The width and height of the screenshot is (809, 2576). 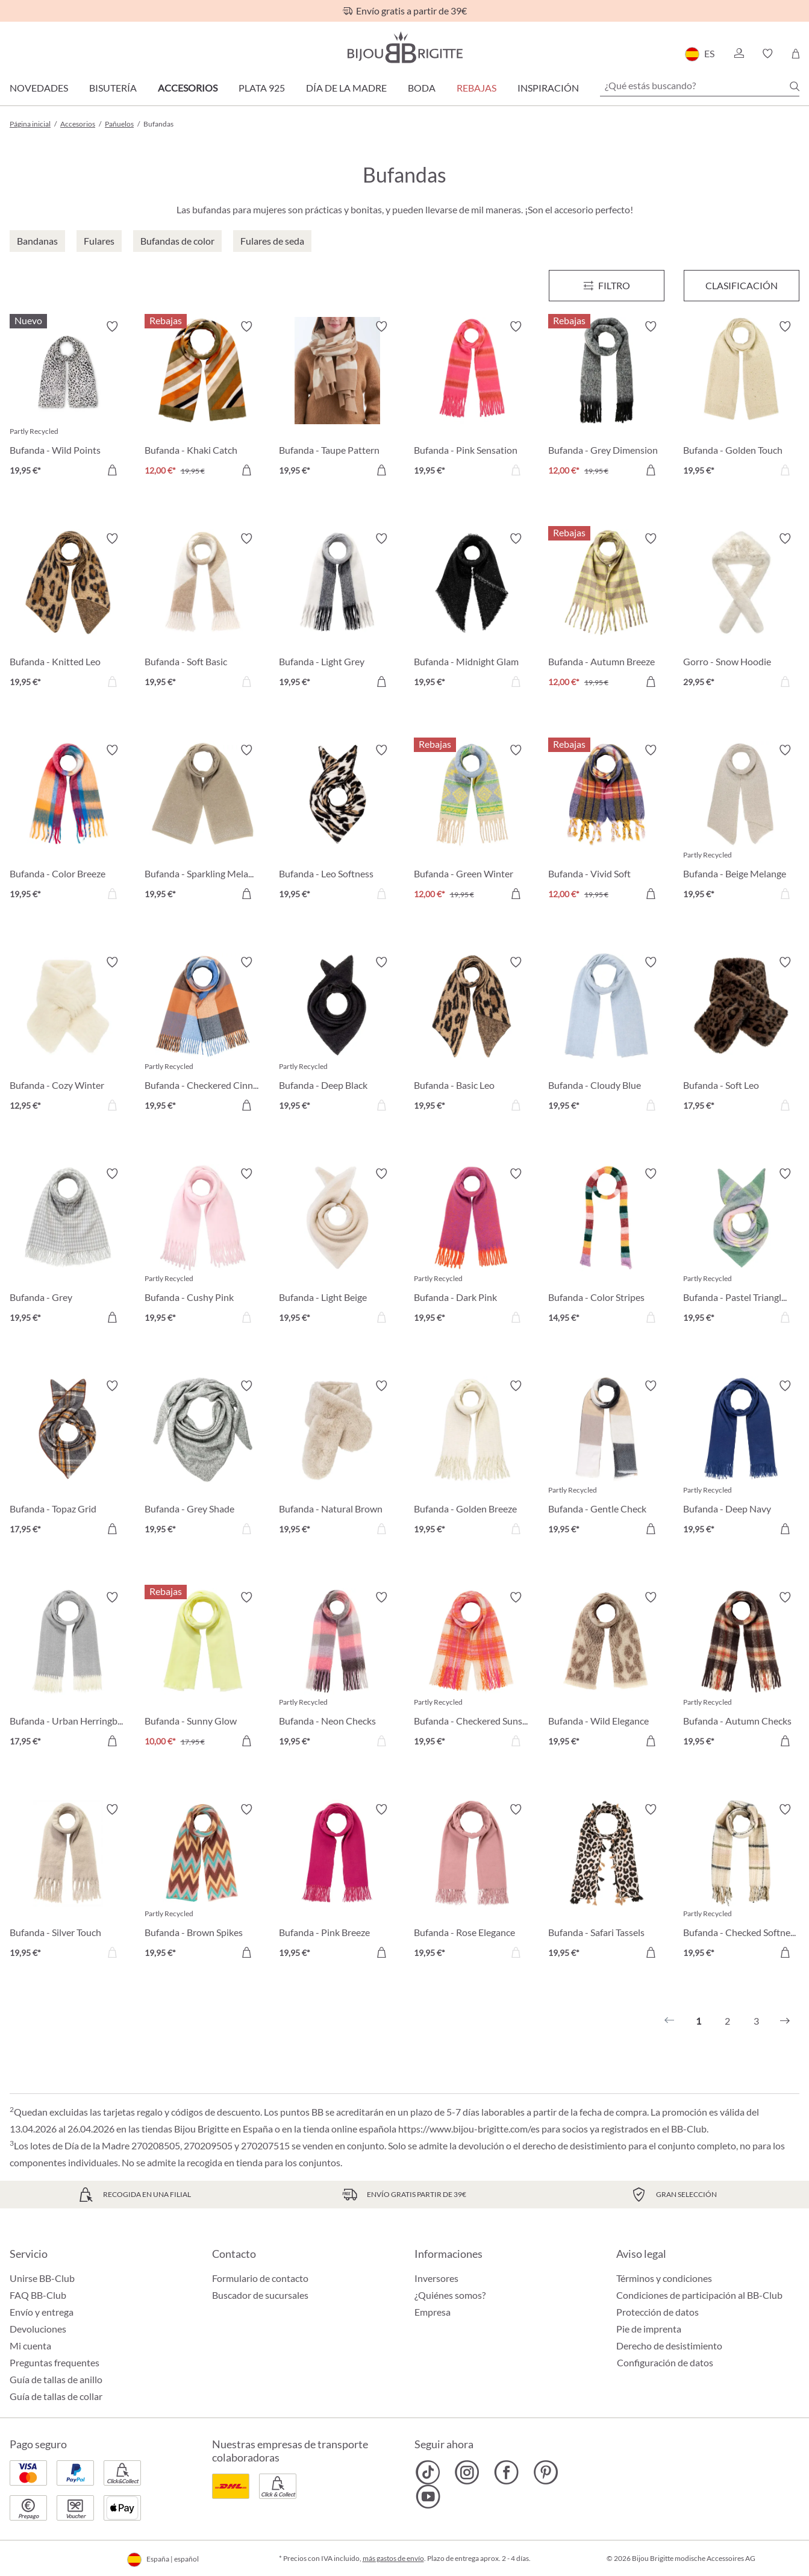 I want to click on [Bufanda - Midnight Glam 19,95 €], so click(x=472, y=612).